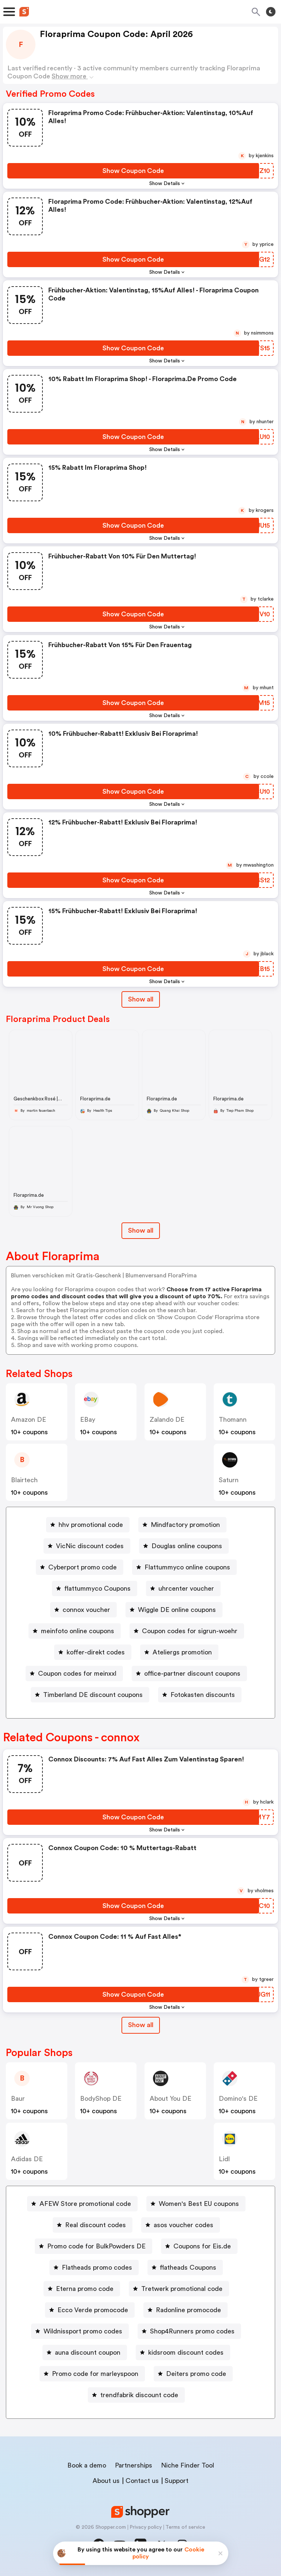 The width and height of the screenshot is (281, 2576). What do you see at coordinates (18, 2098) in the screenshot?
I see `baur` at bounding box center [18, 2098].